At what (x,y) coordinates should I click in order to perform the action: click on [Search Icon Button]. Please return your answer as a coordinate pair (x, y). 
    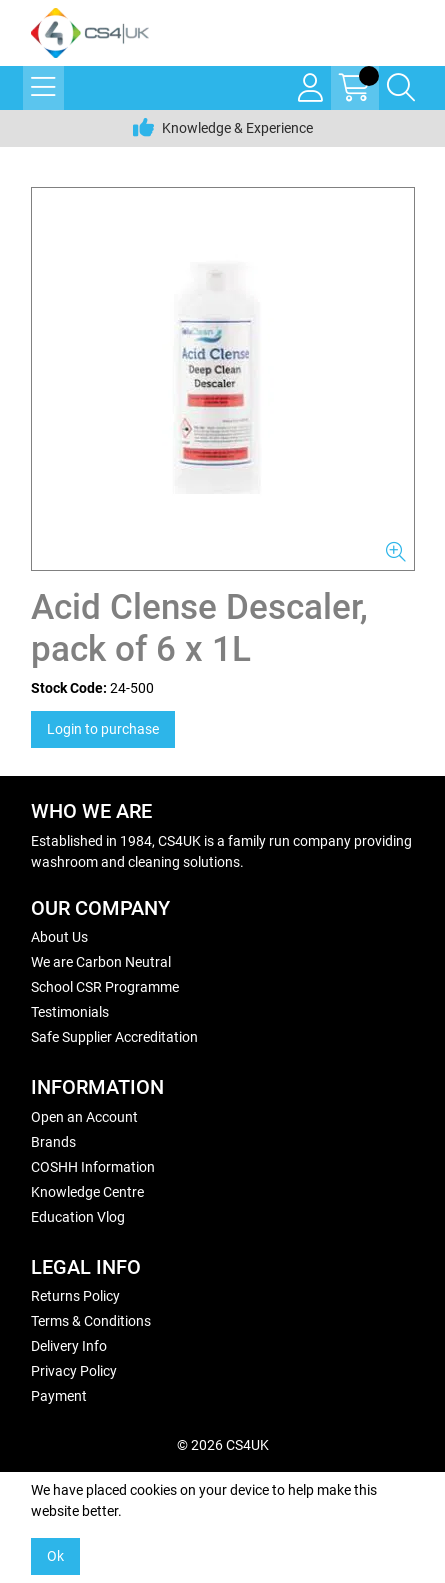
    Looking at the image, I should click on (401, 88).